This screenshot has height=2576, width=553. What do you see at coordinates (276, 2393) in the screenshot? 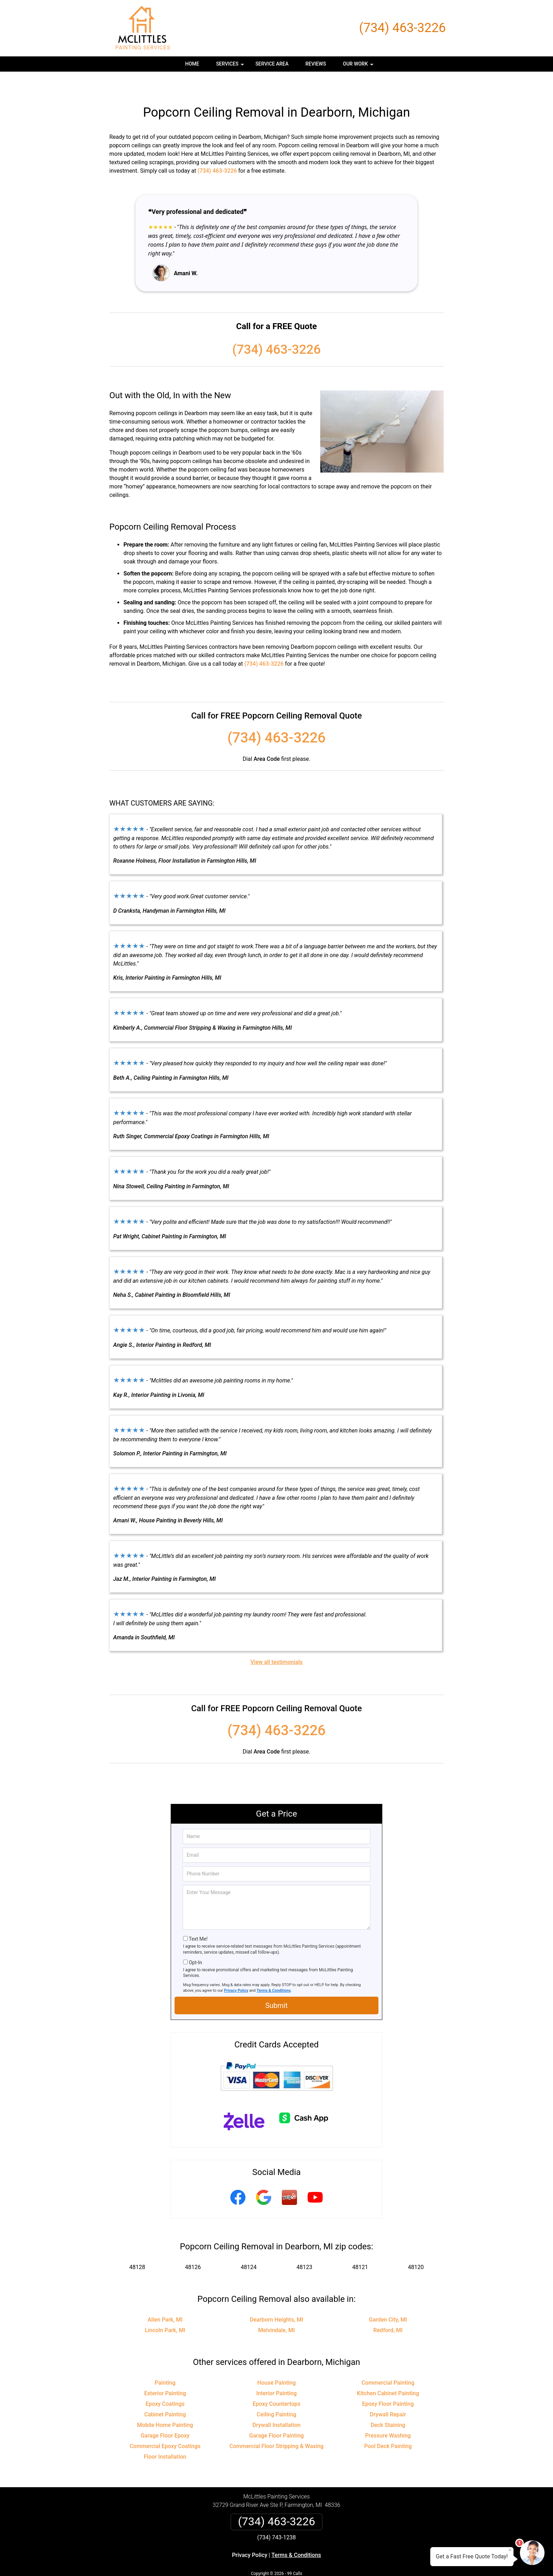
I see `Ceiling Painting` at bounding box center [276, 2393].